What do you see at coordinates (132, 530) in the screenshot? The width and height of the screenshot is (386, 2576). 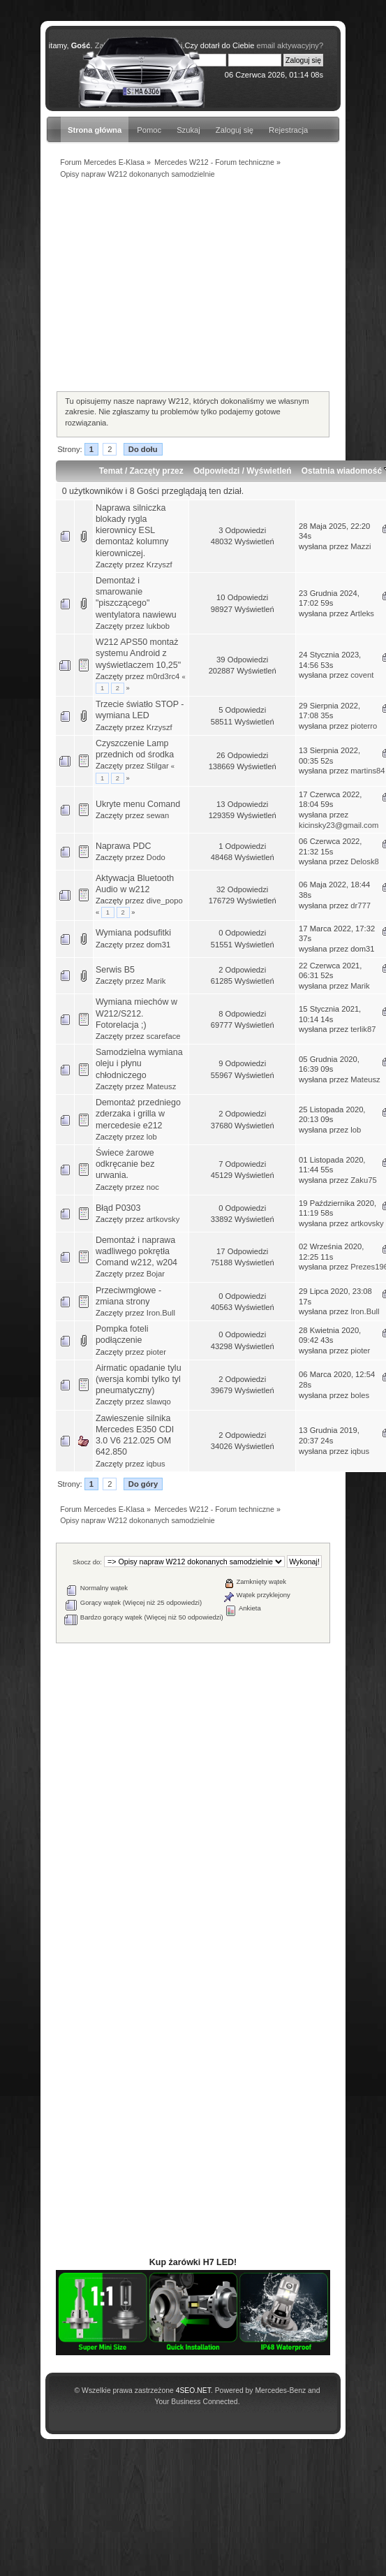 I see `Naprawa silniczka blokady rygla kierownicy ESL demontaż kolumny kierowniczej.` at bounding box center [132, 530].